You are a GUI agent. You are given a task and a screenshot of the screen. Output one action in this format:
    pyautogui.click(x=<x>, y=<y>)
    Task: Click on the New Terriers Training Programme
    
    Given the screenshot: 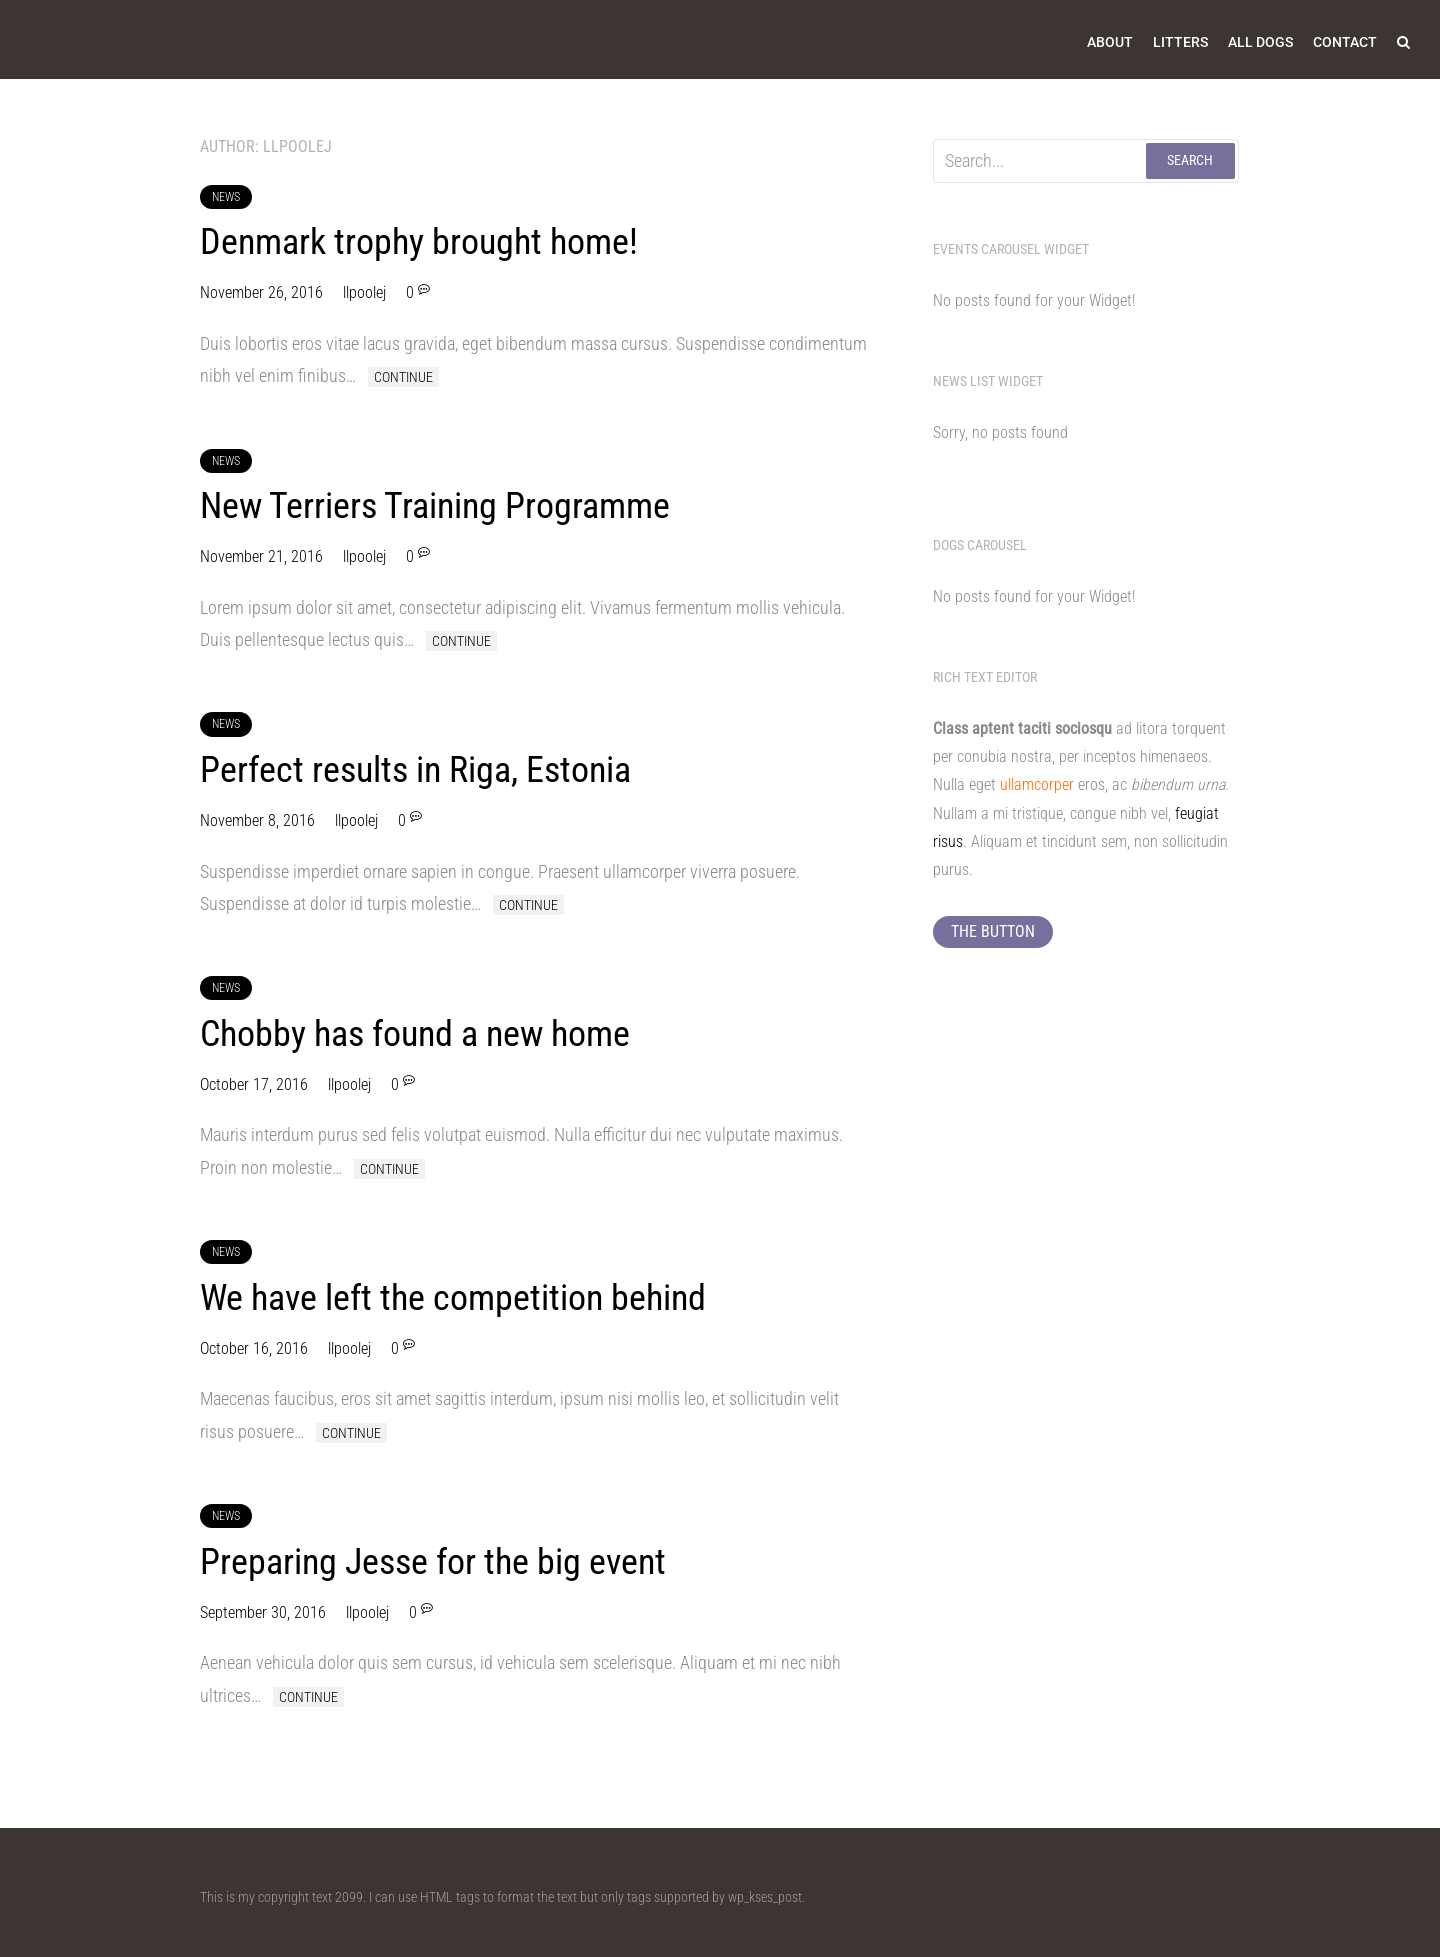 What is the action you would take?
    pyautogui.click(x=435, y=506)
    